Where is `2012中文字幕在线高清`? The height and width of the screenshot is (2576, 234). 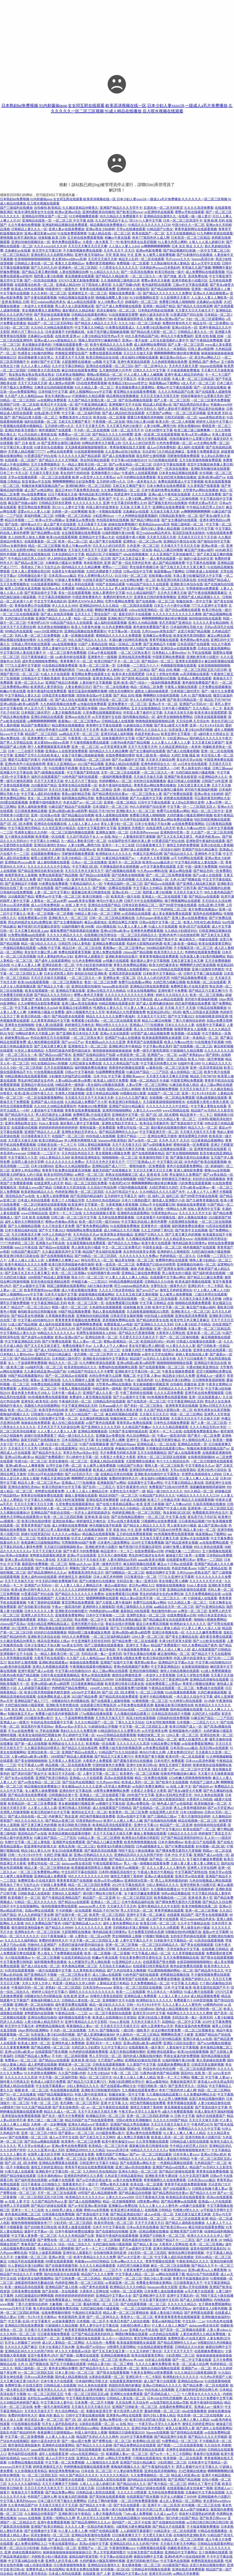
2012中文字幕在线高清 is located at coordinates (128, 1885).